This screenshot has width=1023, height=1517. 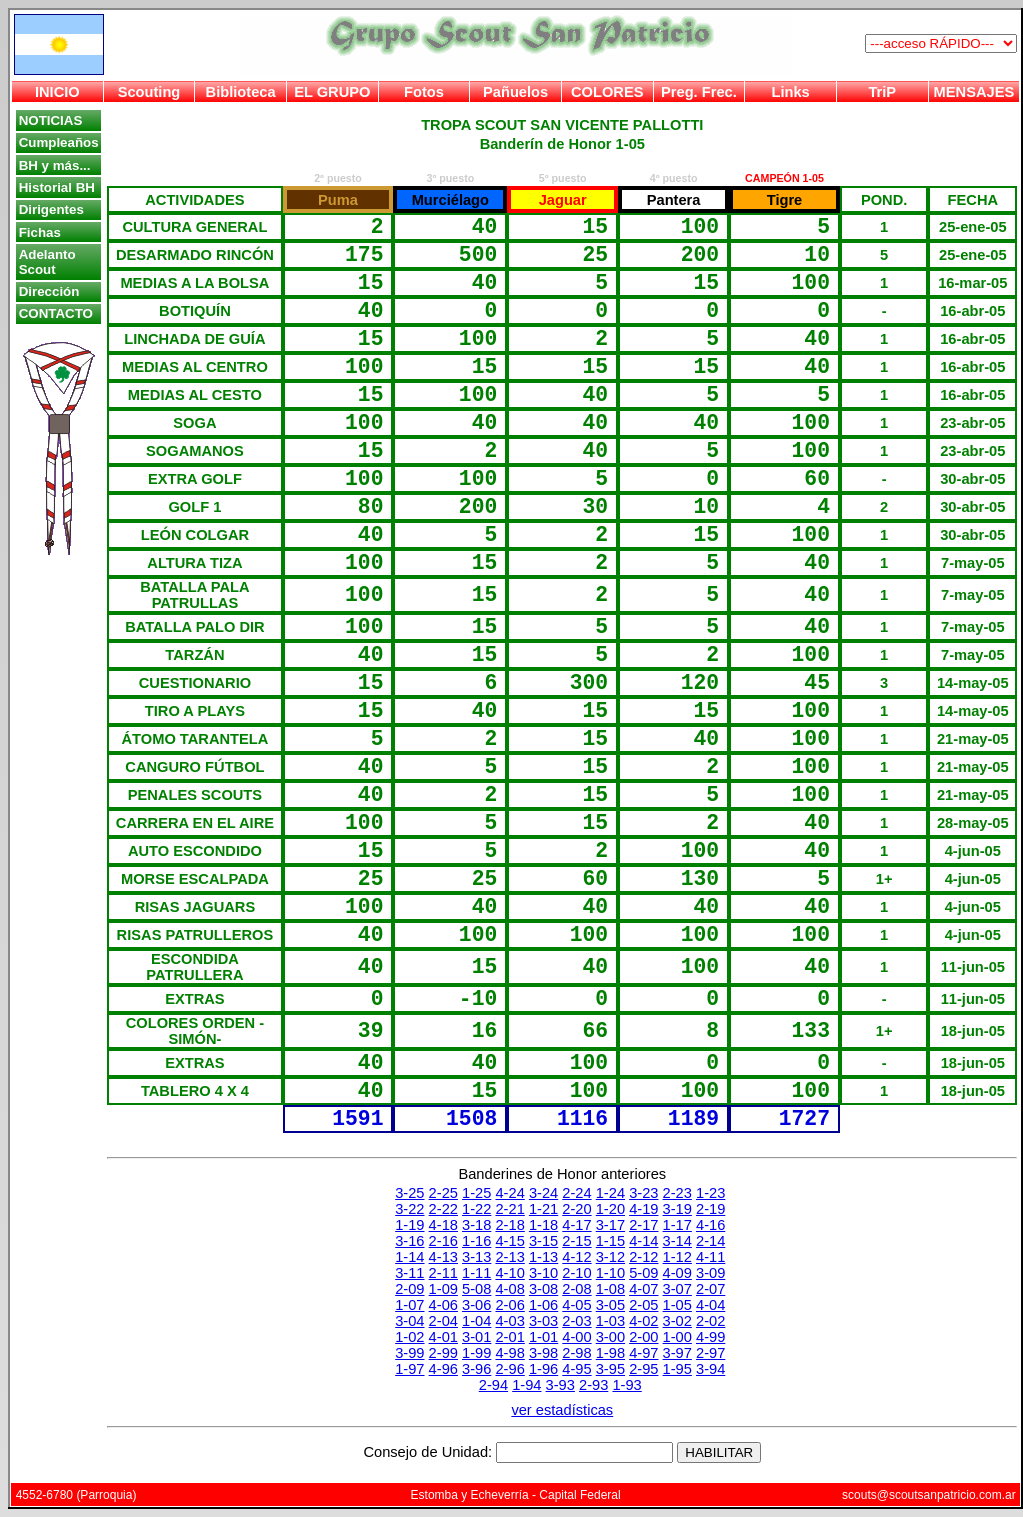 I want to click on 1-13, so click(x=543, y=1257).